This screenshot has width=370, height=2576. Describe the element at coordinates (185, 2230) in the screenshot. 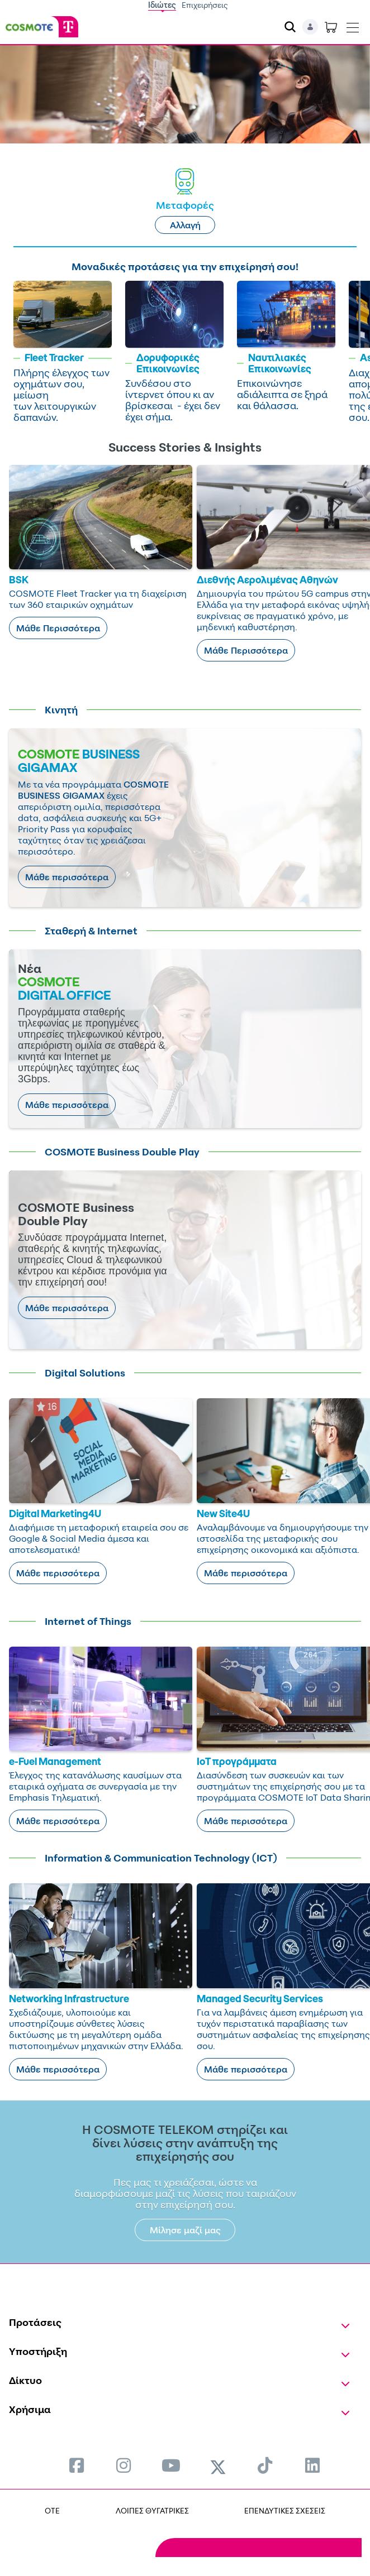

I see `Μίλησε μαζί μας` at that location.